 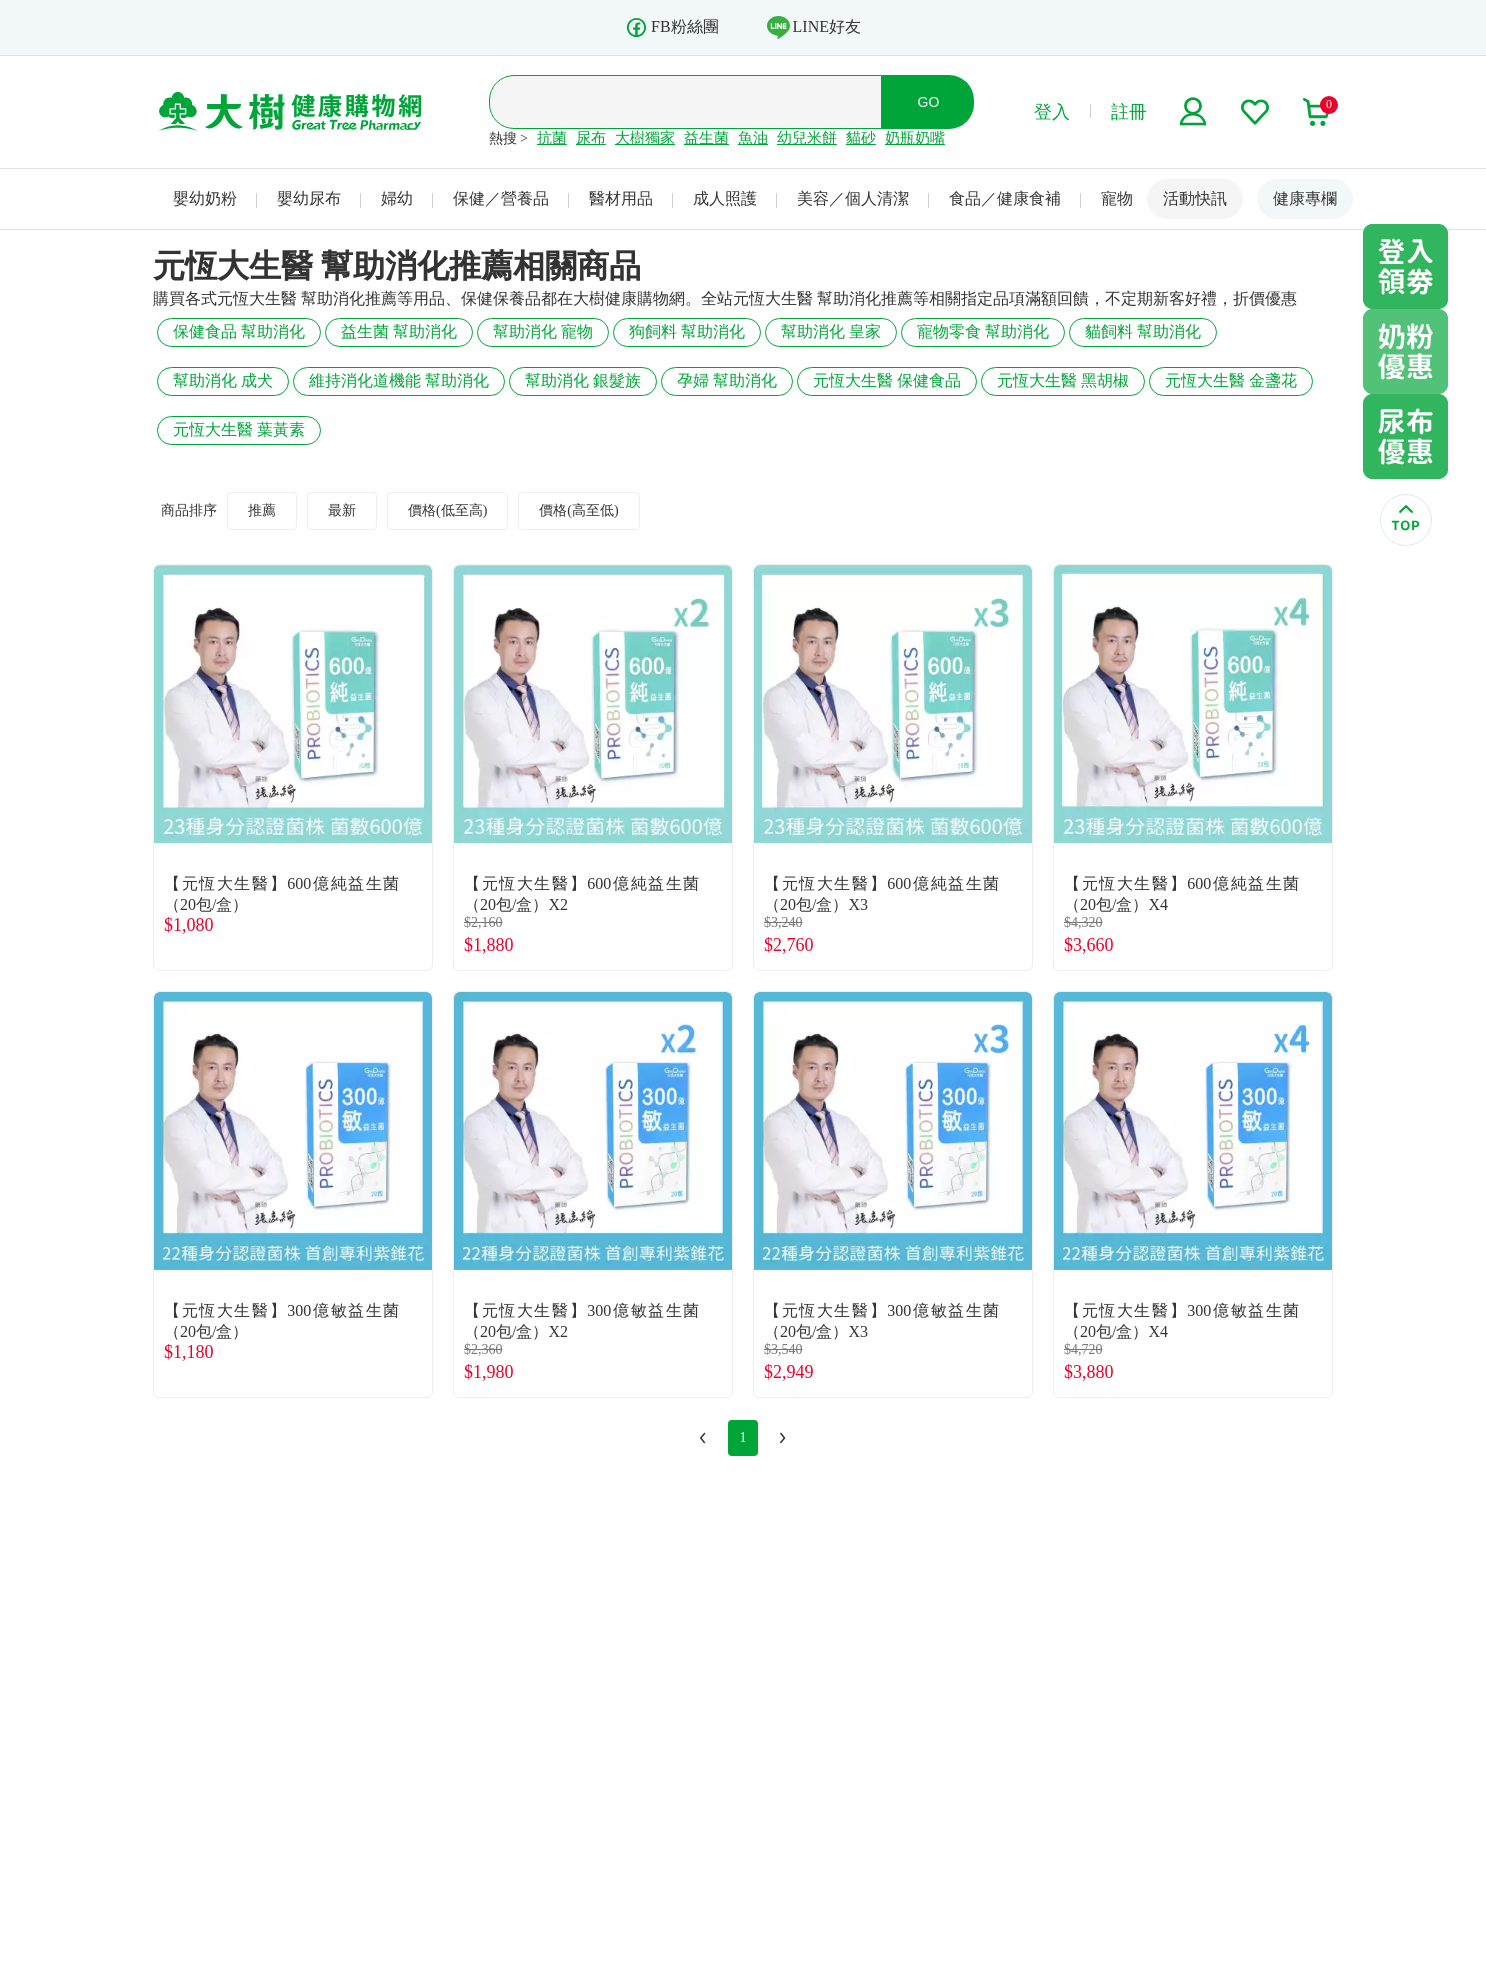 I want to click on 最新, so click(x=342, y=510).